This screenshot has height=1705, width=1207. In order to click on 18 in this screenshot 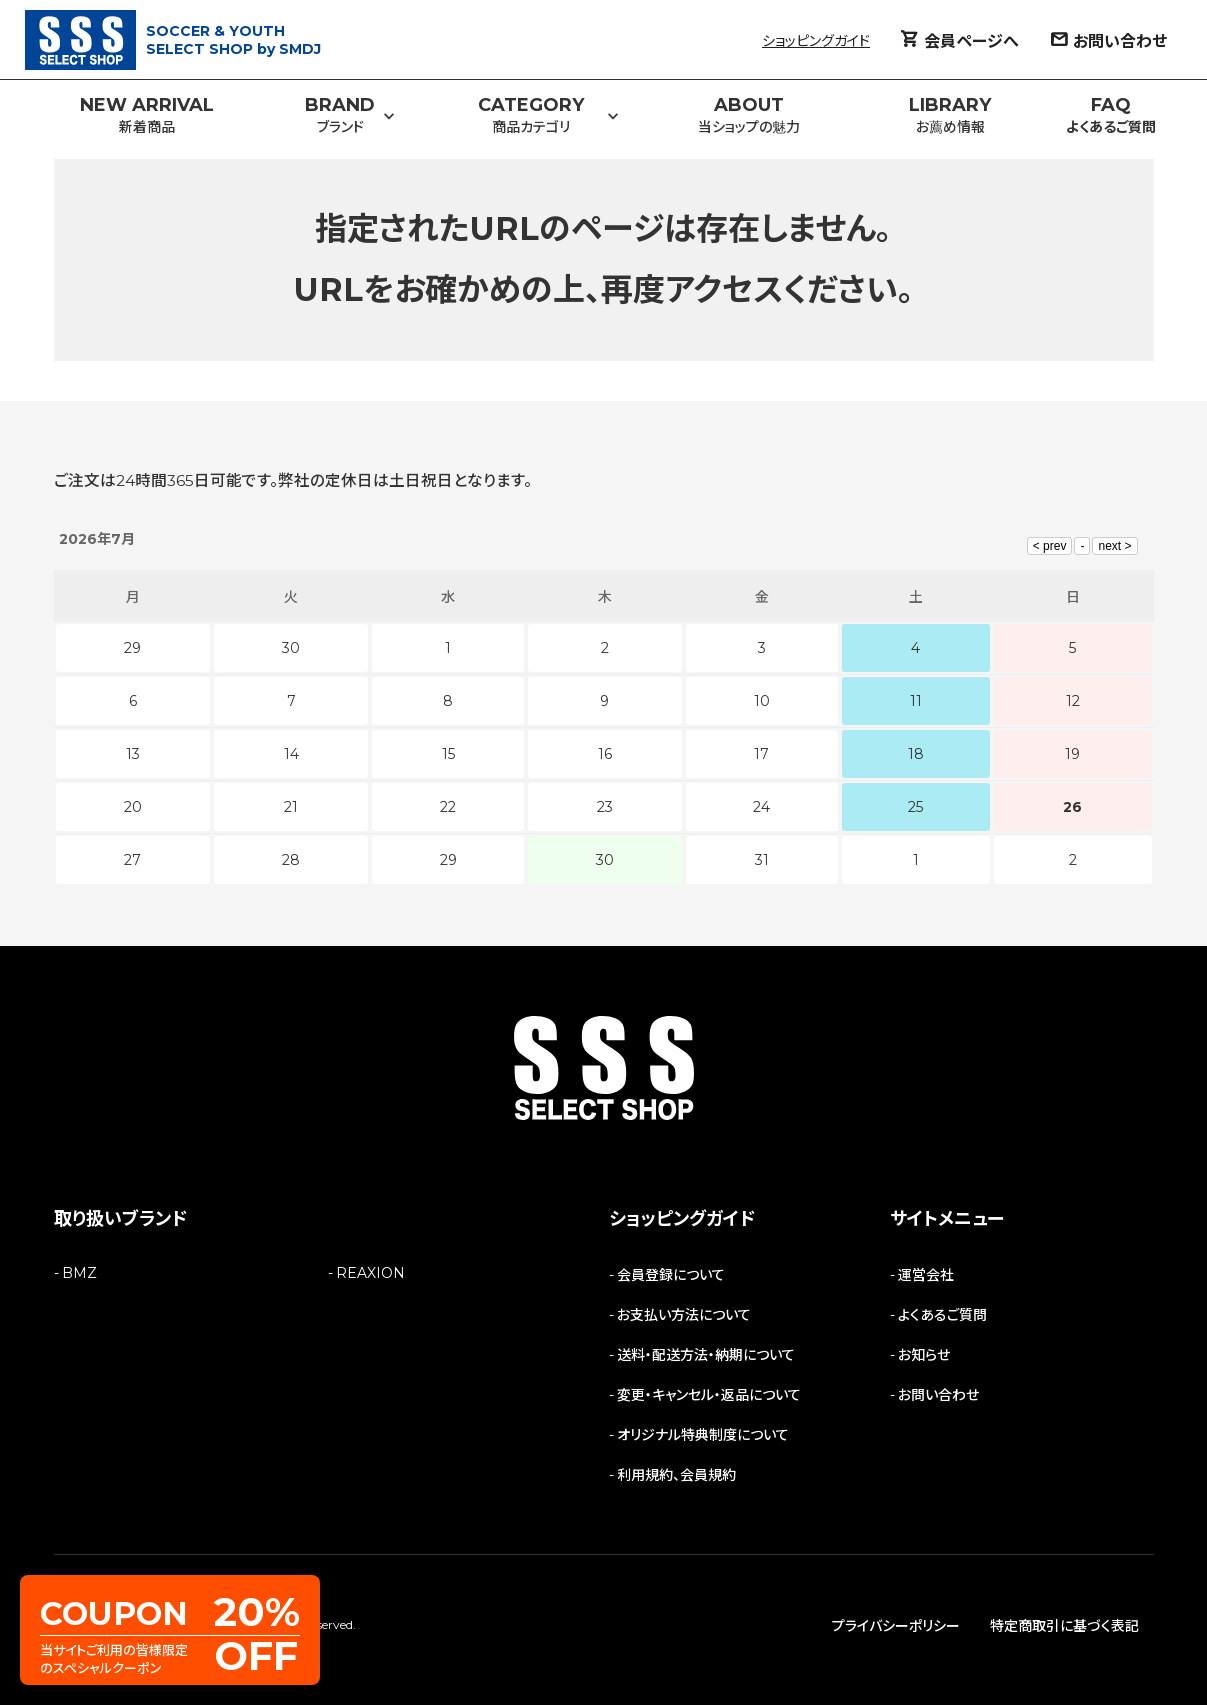, I will do `click(916, 754)`.